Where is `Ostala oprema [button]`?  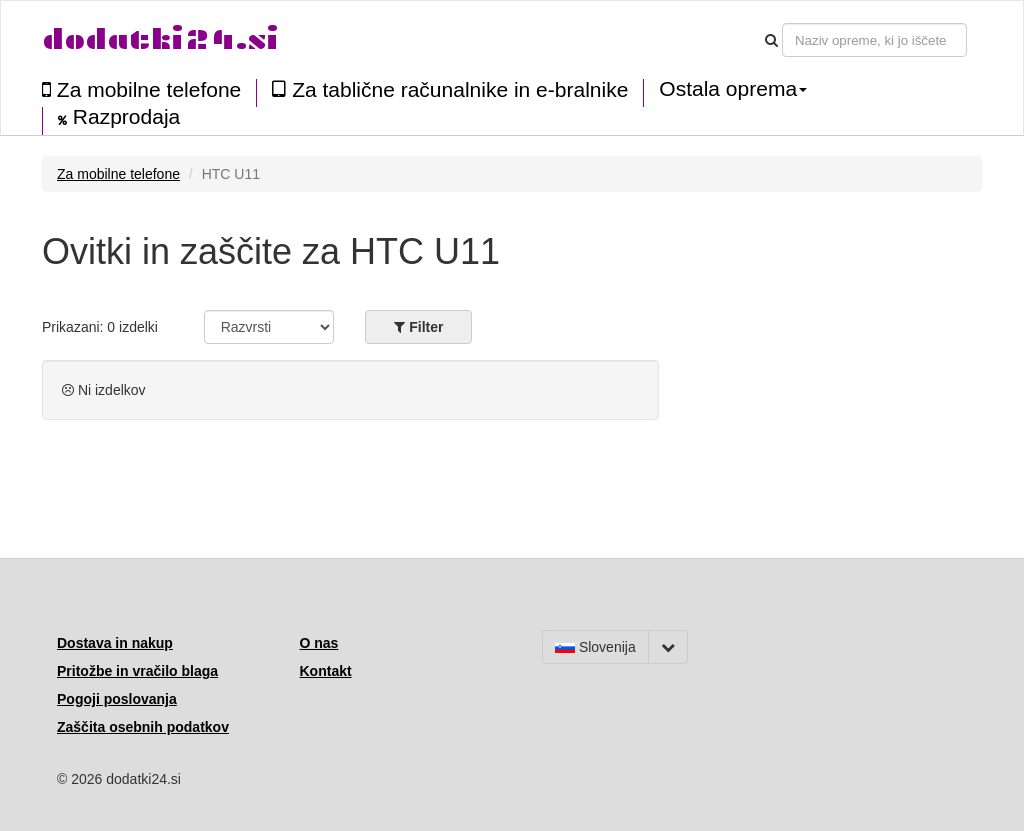
Ostala oprema [button] is located at coordinates (733, 89).